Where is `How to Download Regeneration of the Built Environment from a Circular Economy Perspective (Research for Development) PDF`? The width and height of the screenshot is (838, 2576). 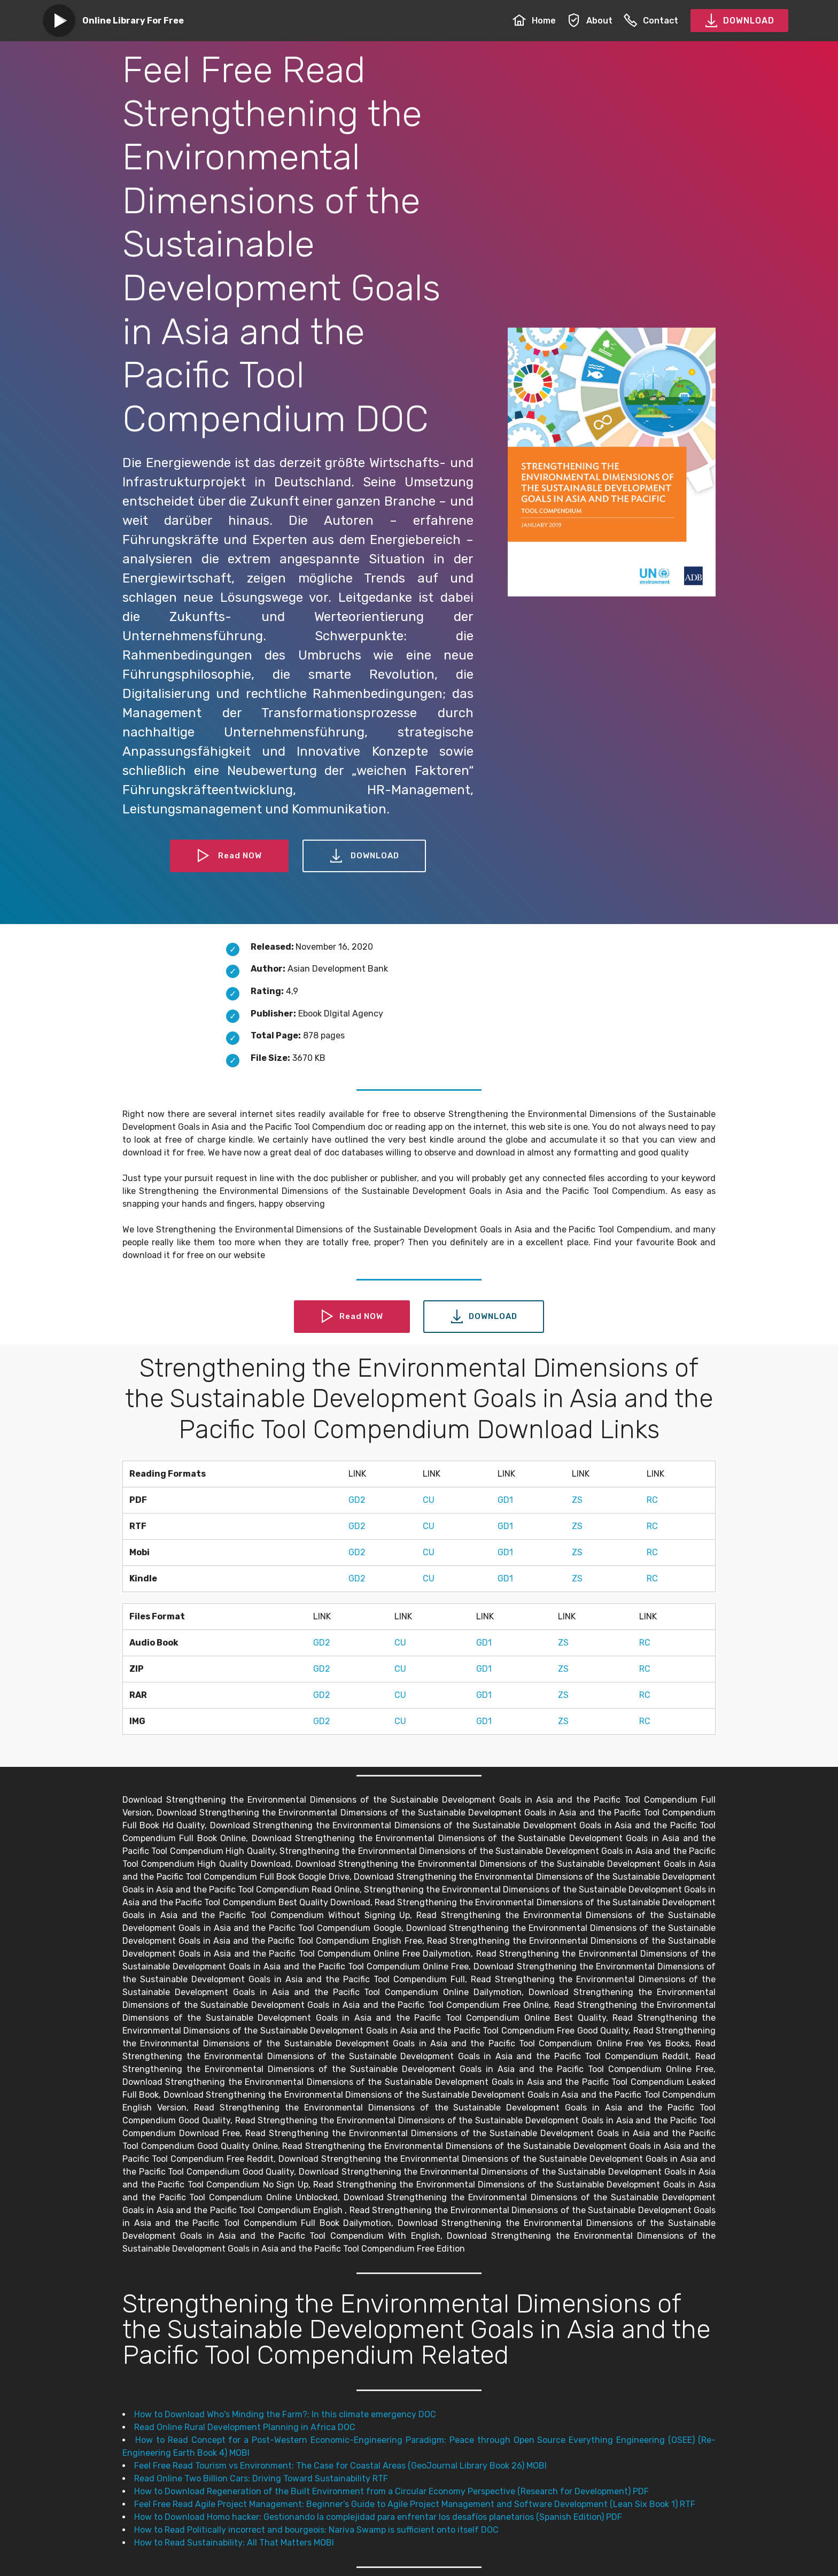
How to Download Regeneration of the Built Environment from a Circular Economy Perspective (Research for Development) PDF is located at coordinates (391, 2491).